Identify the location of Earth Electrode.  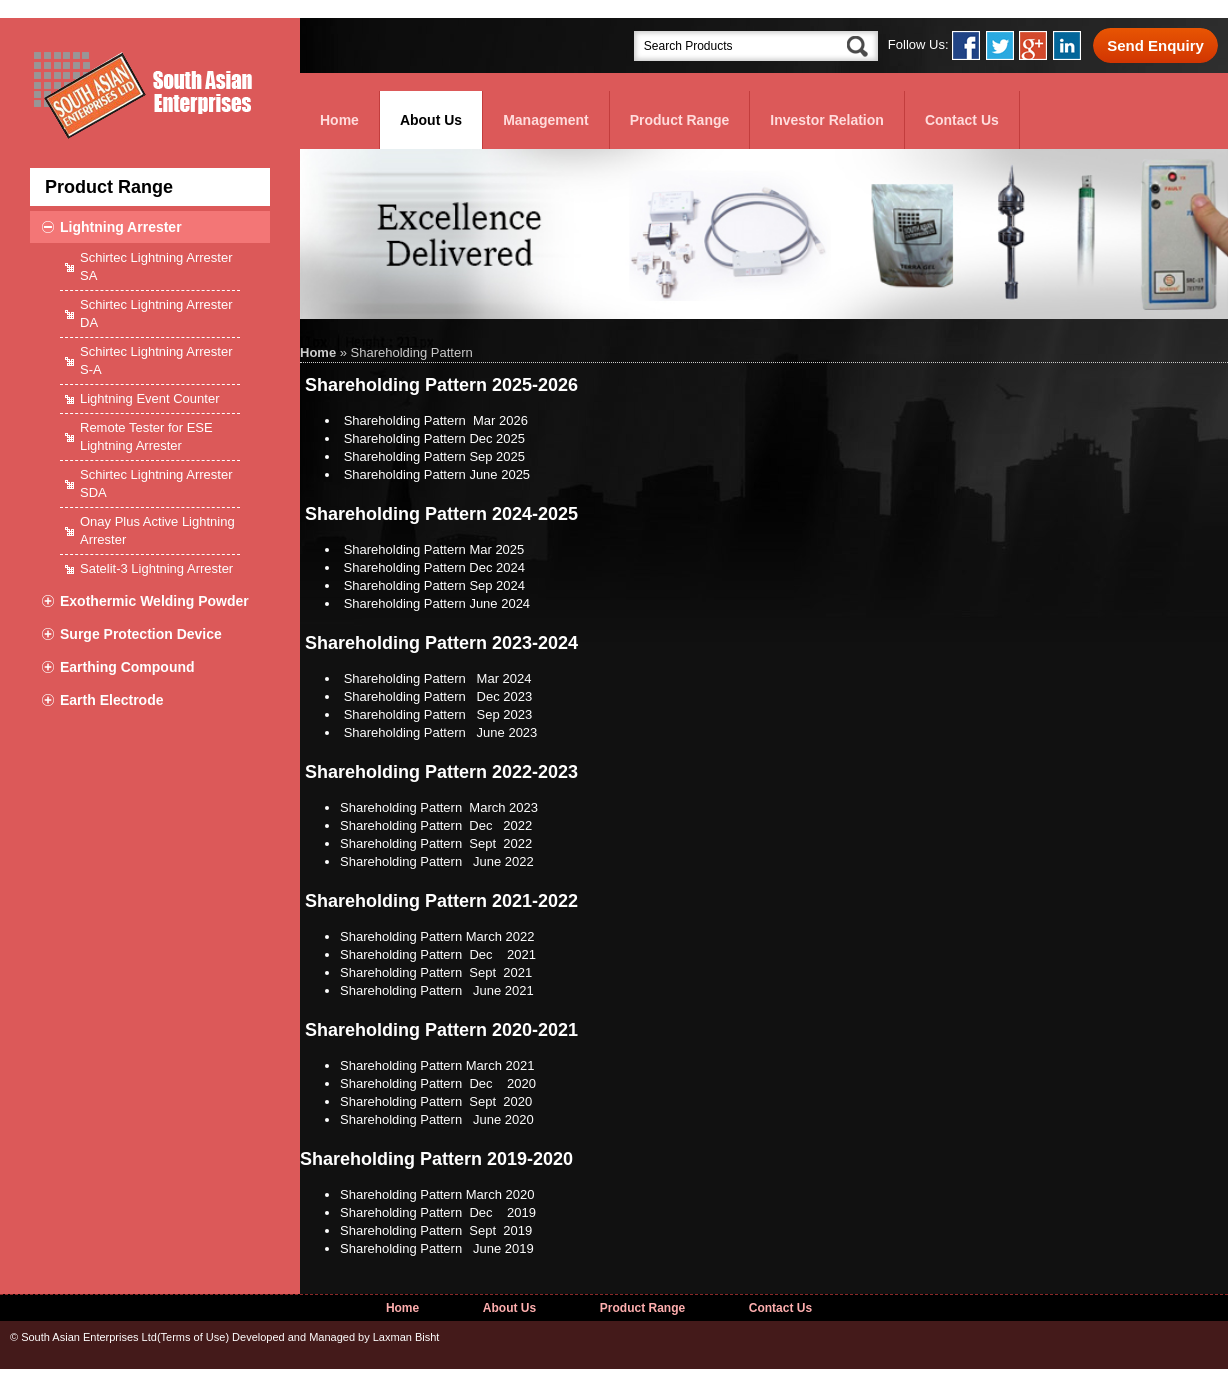
(111, 700).